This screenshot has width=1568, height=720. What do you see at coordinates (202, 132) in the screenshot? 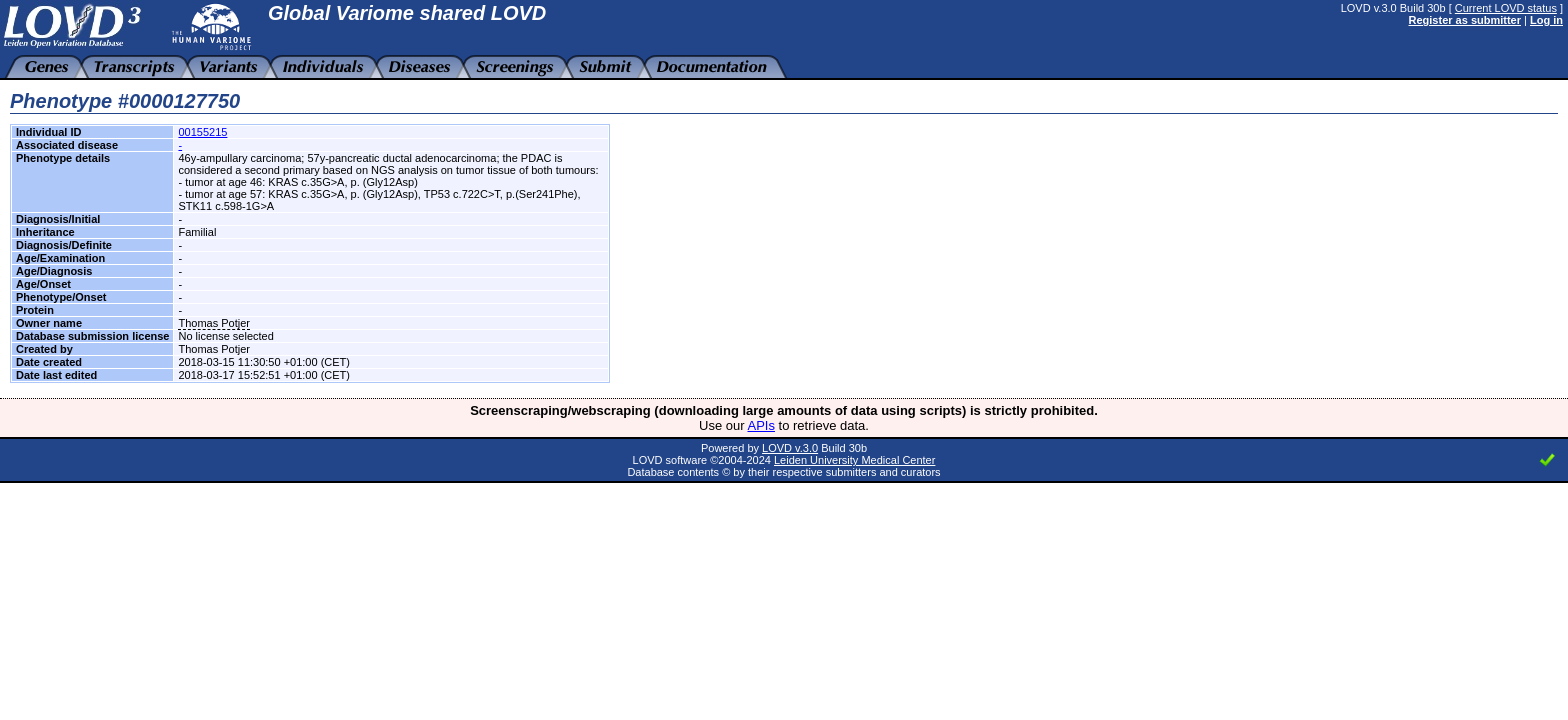
I see `00155215` at bounding box center [202, 132].